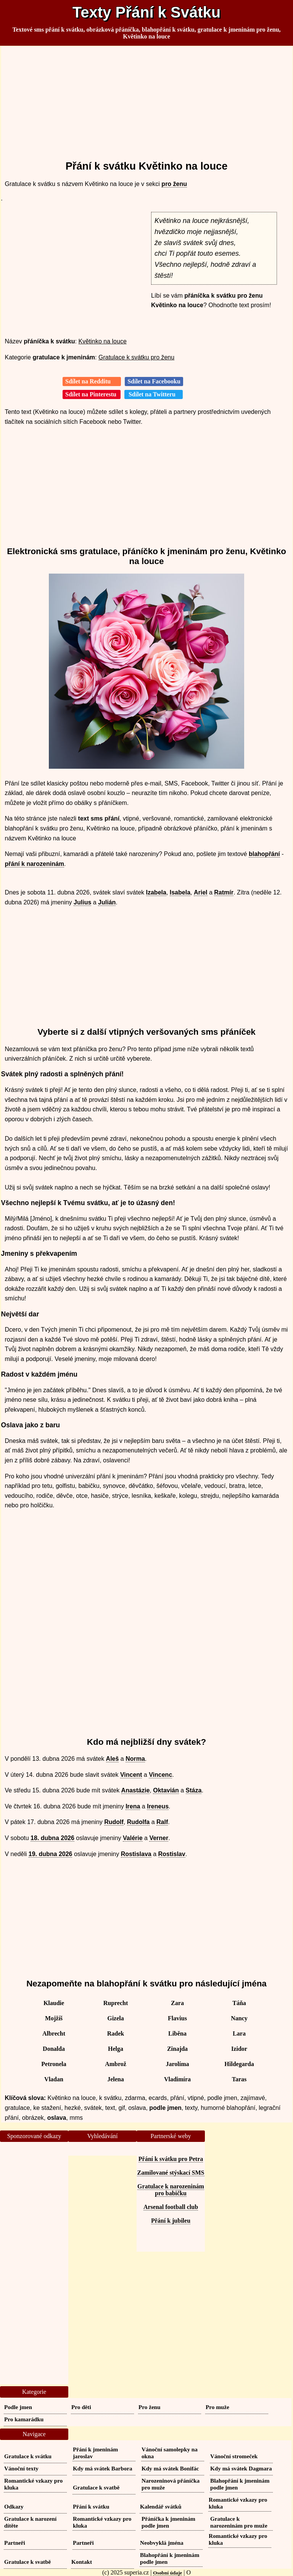  What do you see at coordinates (241, 2468) in the screenshot?
I see `Kdy má svátek Dagmara` at bounding box center [241, 2468].